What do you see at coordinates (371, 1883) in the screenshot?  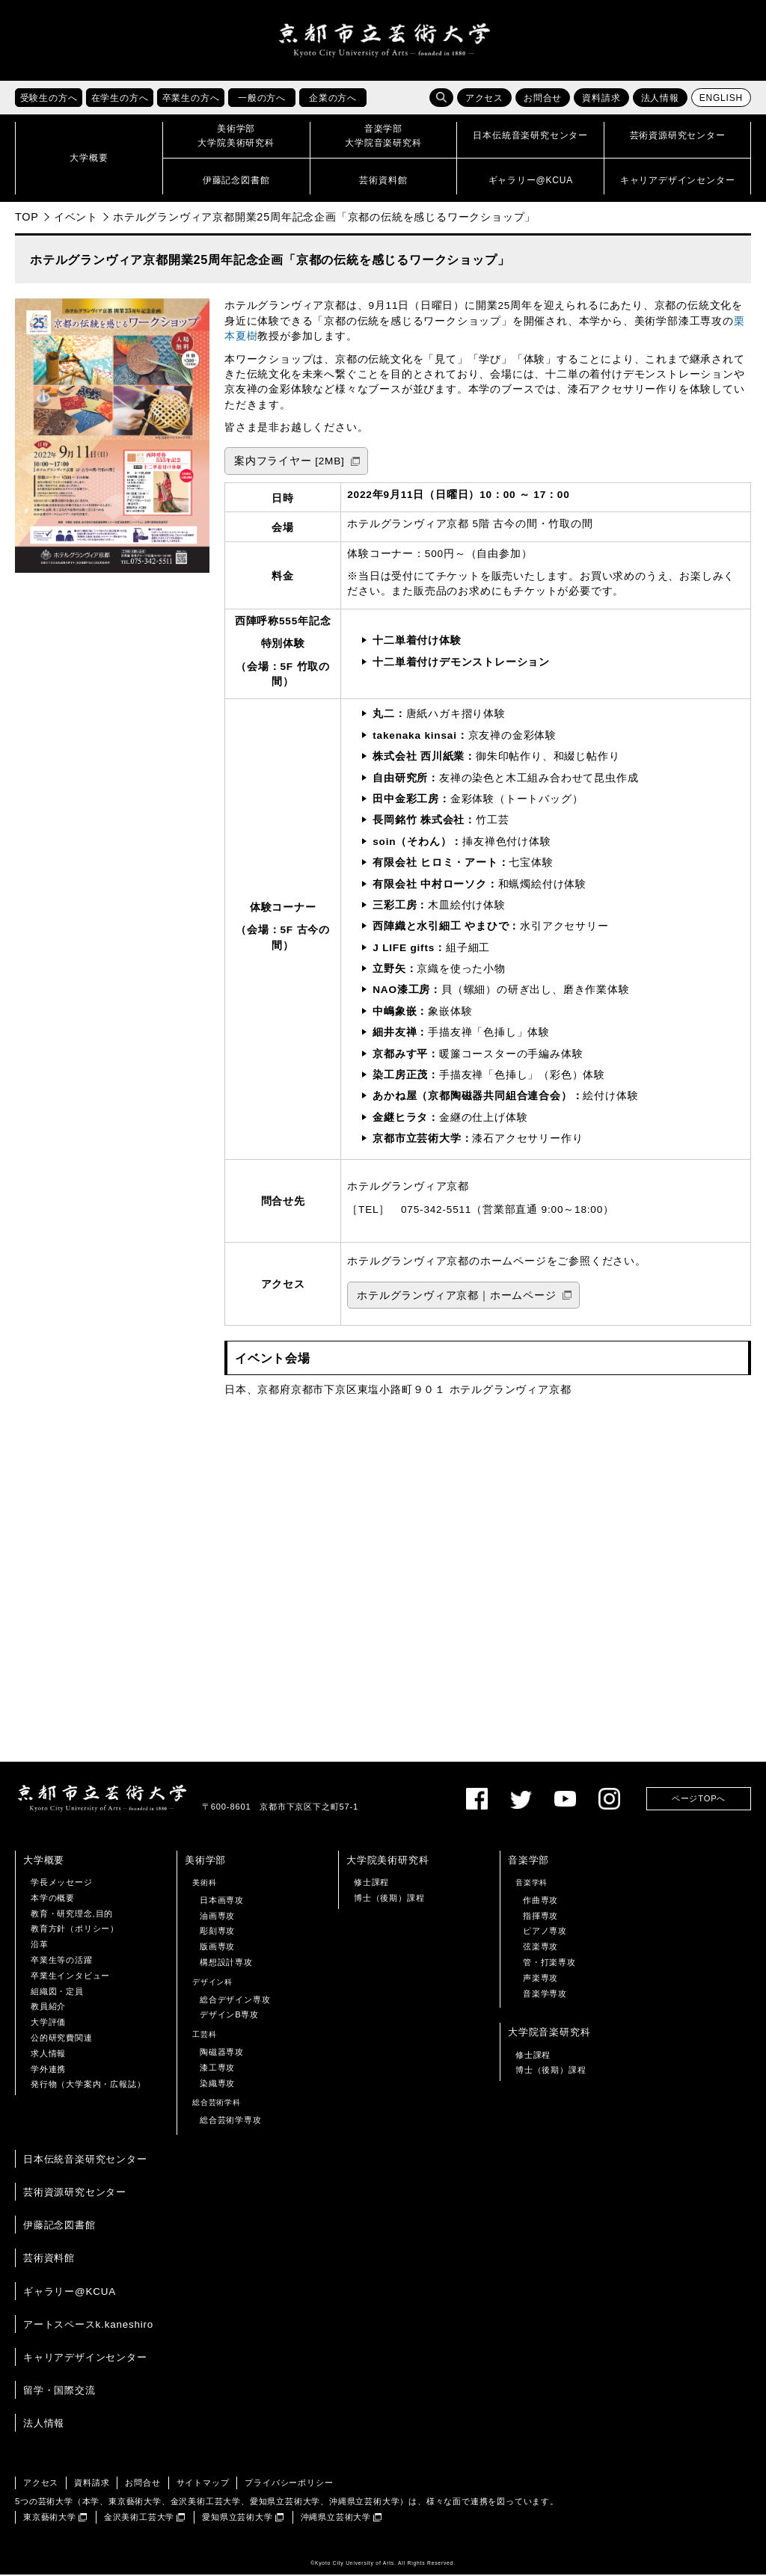 I see `修士課程` at bounding box center [371, 1883].